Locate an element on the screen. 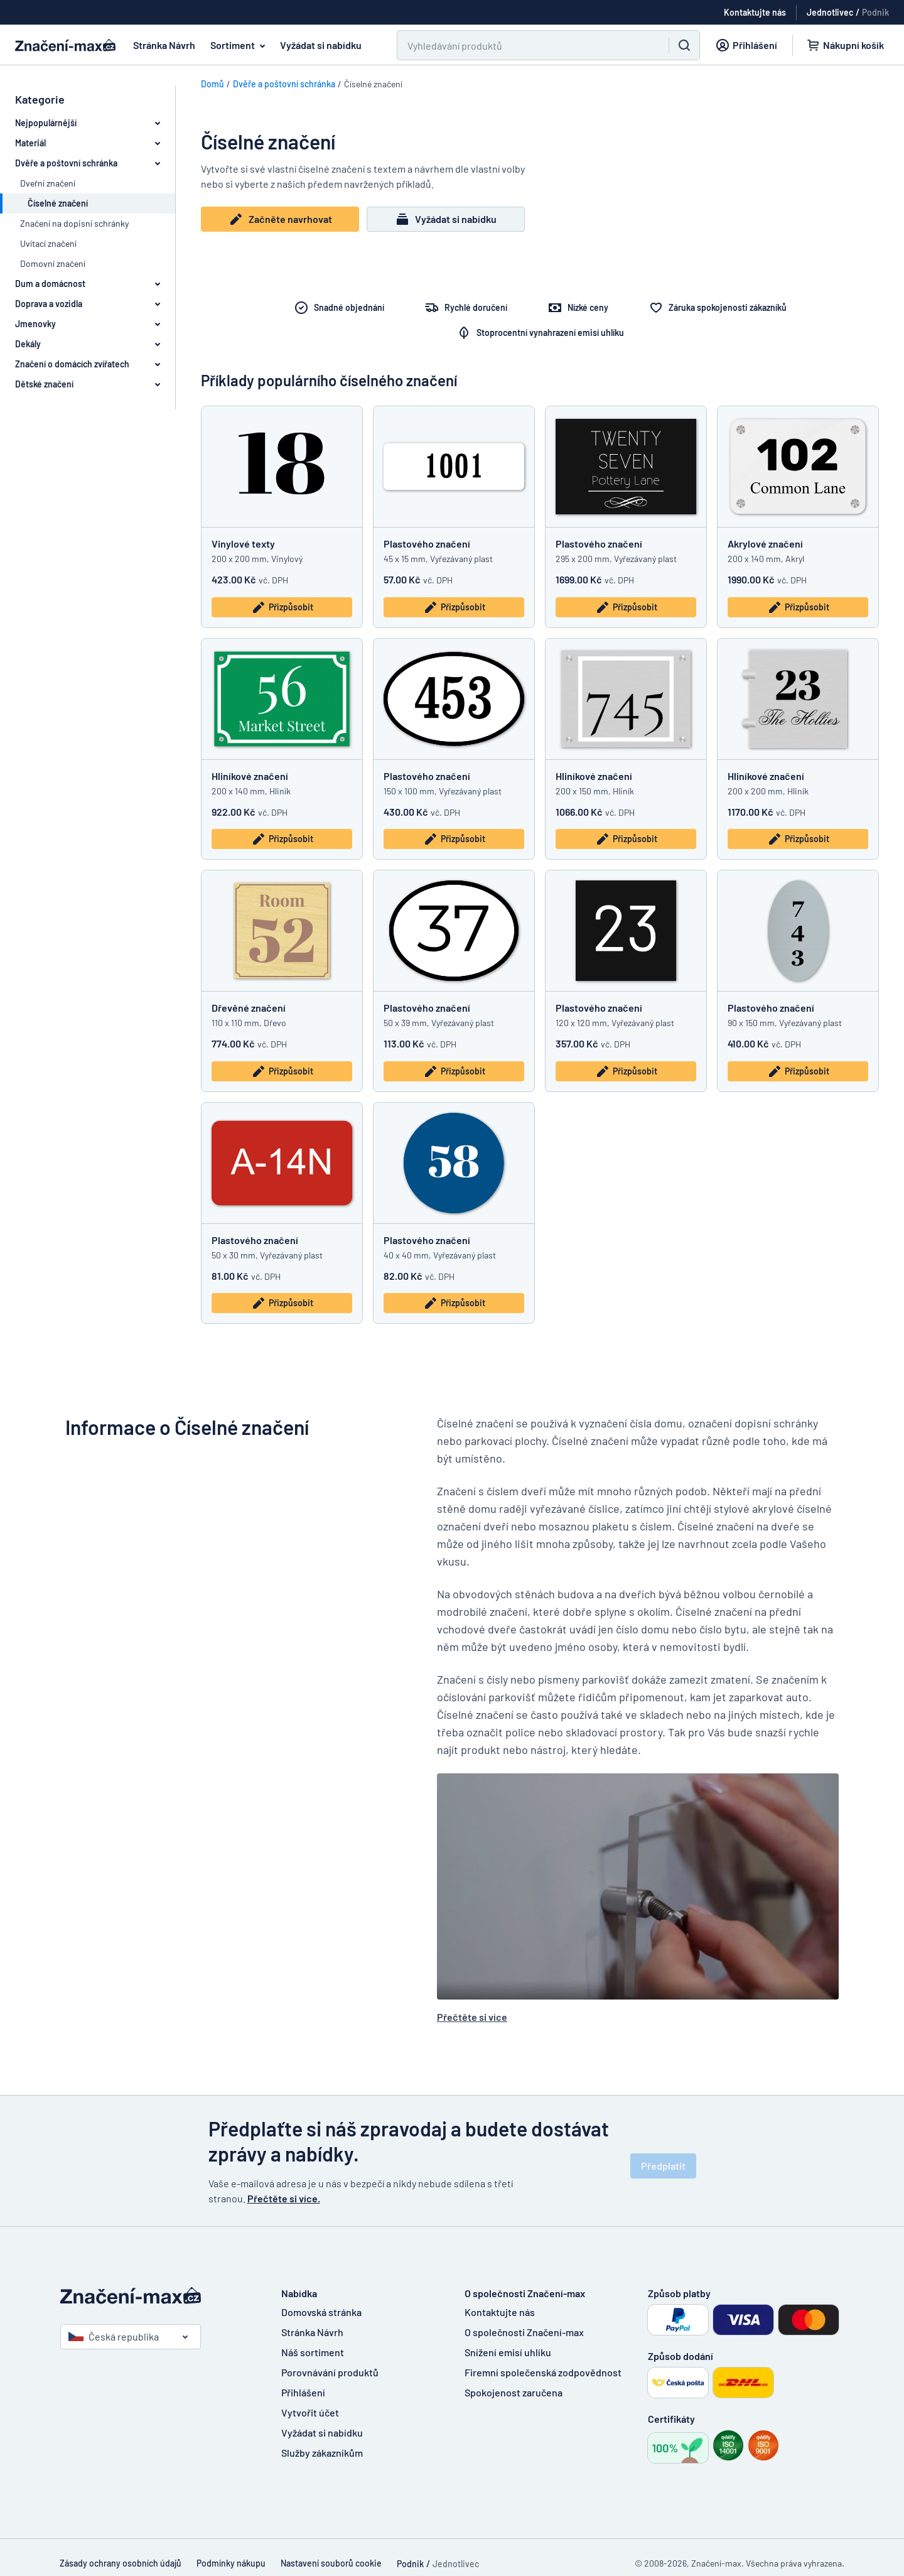 The width and height of the screenshot is (904, 2576). Začněte navrhovat is located at coordinates (280, 219).